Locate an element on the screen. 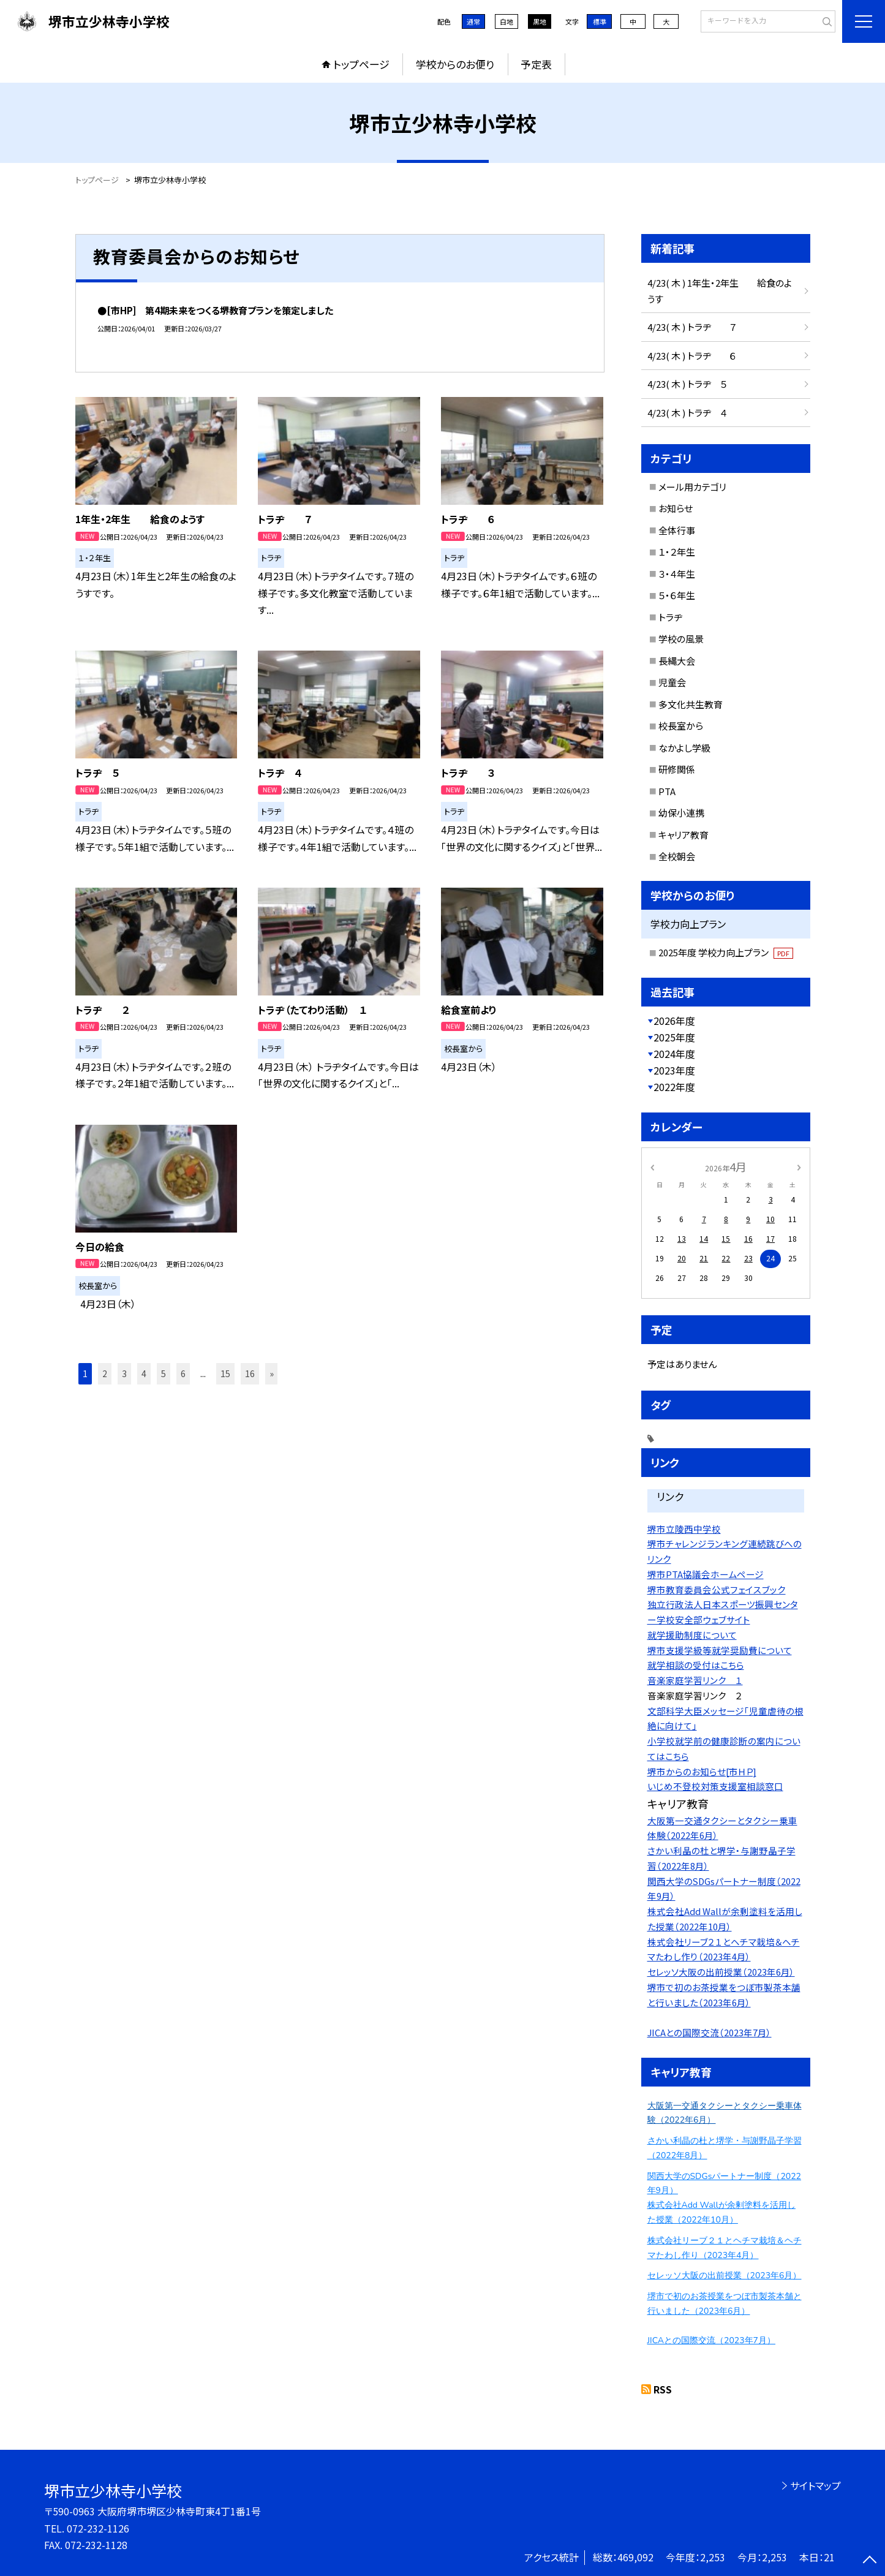 This screenshot has width=885, height=2576. 4/23( 木 ) トラヂ ６ is located at coordinates (691, 355).